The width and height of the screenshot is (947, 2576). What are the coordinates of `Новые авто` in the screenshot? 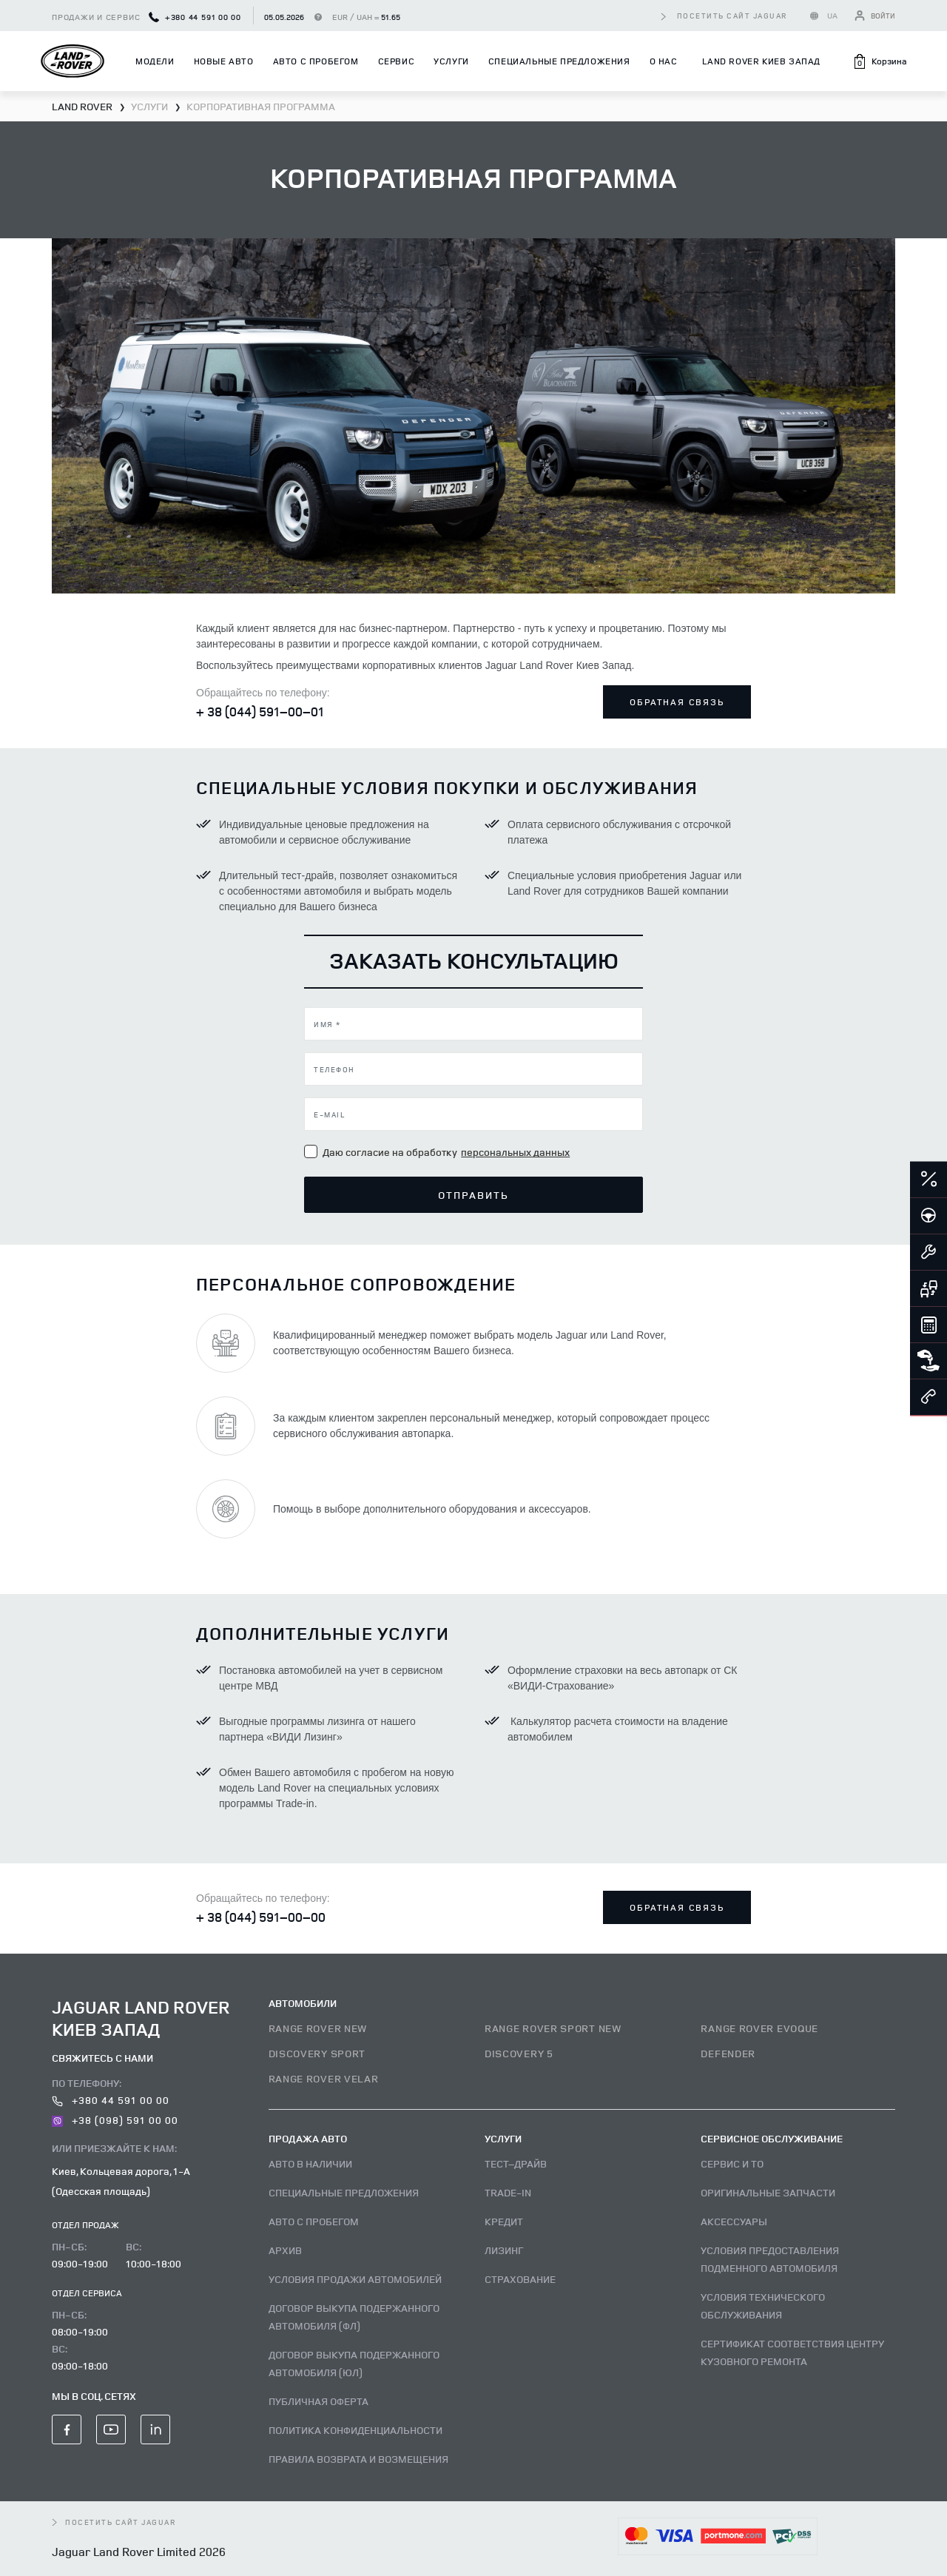 It's located at (224, 61).